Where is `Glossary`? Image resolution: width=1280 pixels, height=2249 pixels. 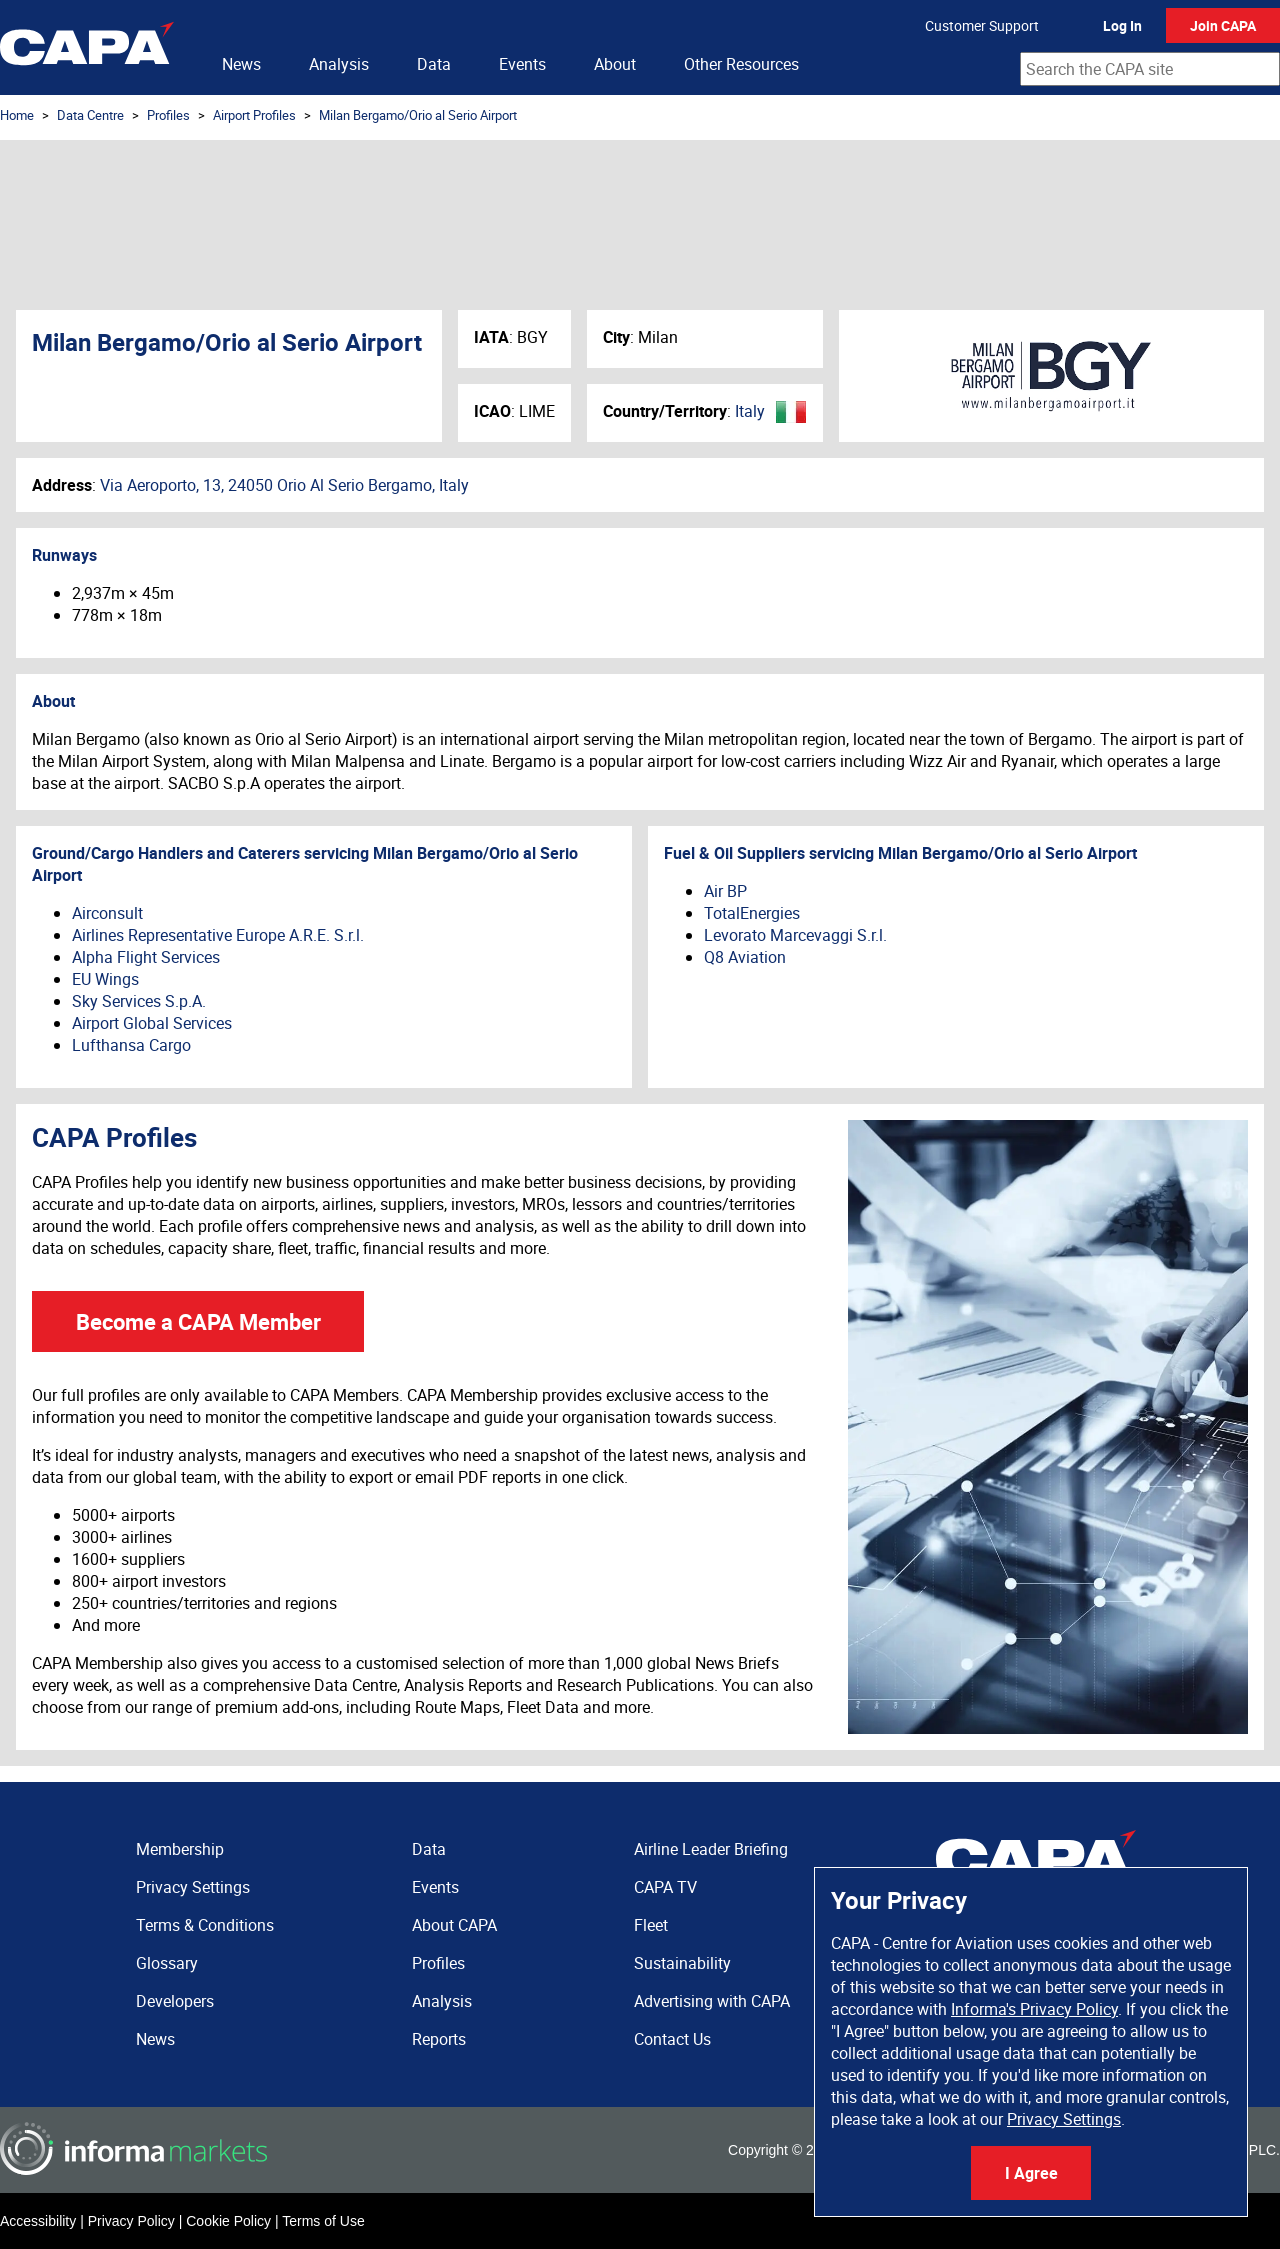
Glossary is located at coordinates (167, 1963).